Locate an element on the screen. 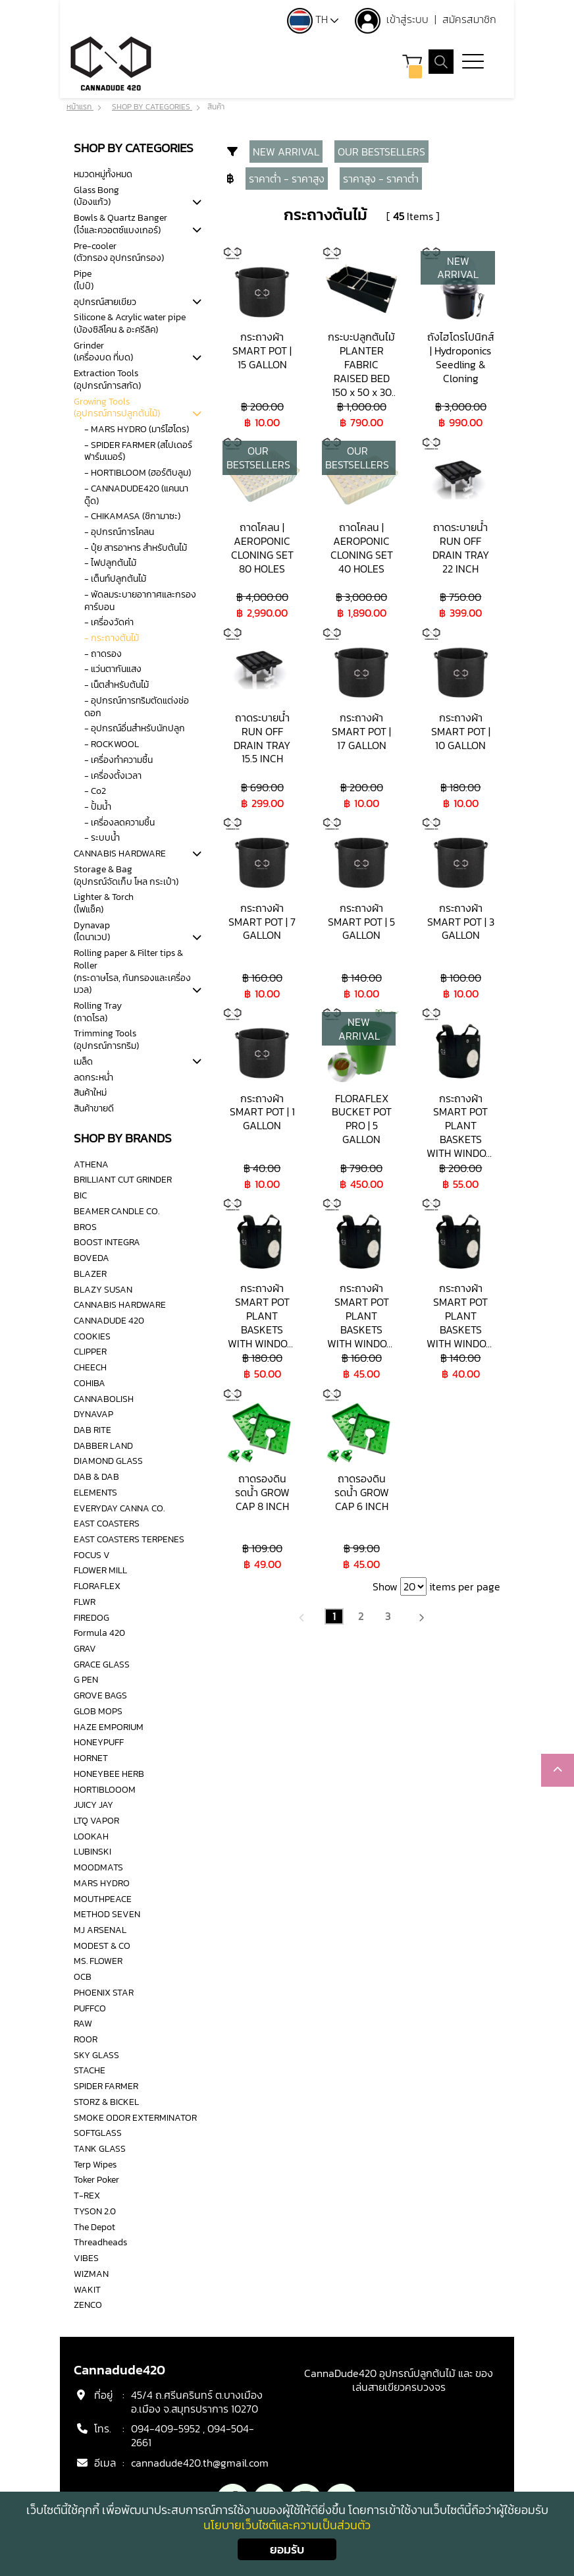 This screenshot has height=2576, width=574. Bowls & Quartz Banger (โจ๋และควอตซ์แบงเกอร์) is located at coordinates (120, 223).